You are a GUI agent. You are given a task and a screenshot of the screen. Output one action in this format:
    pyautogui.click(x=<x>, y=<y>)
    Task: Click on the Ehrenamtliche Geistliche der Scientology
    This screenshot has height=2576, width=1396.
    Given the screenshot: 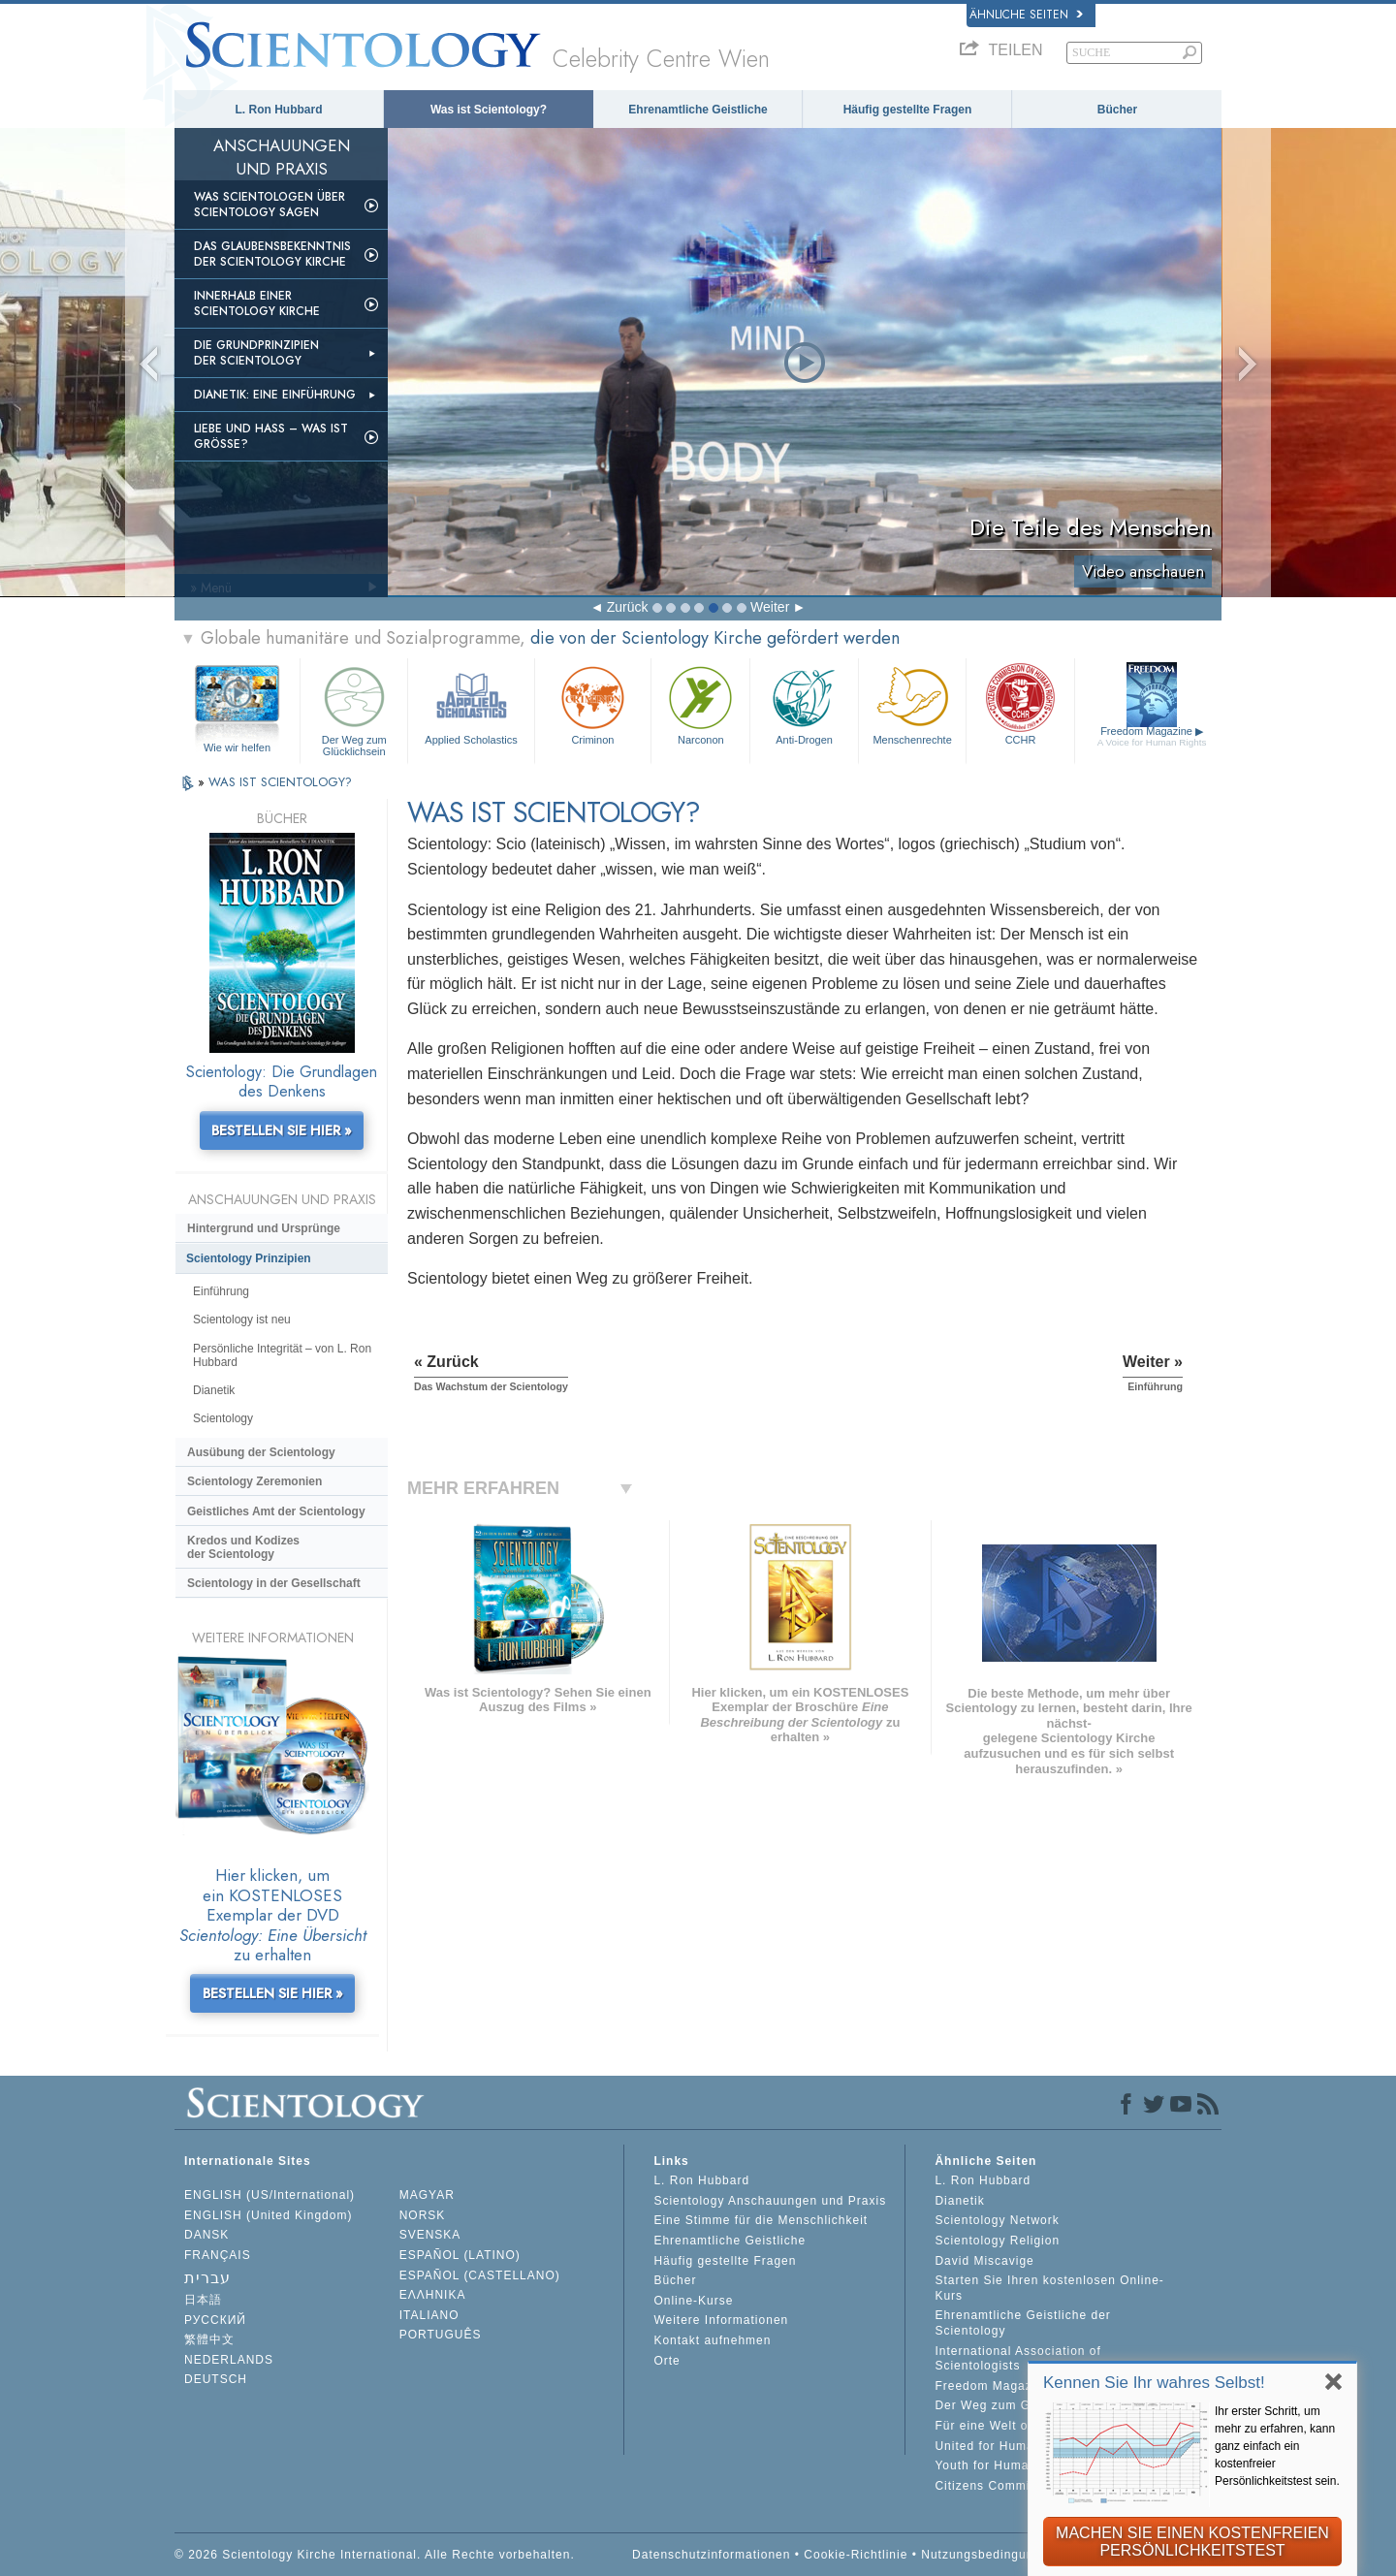 What is the action you would take?
    pyautogui.click(x=1022, y=2322)
    